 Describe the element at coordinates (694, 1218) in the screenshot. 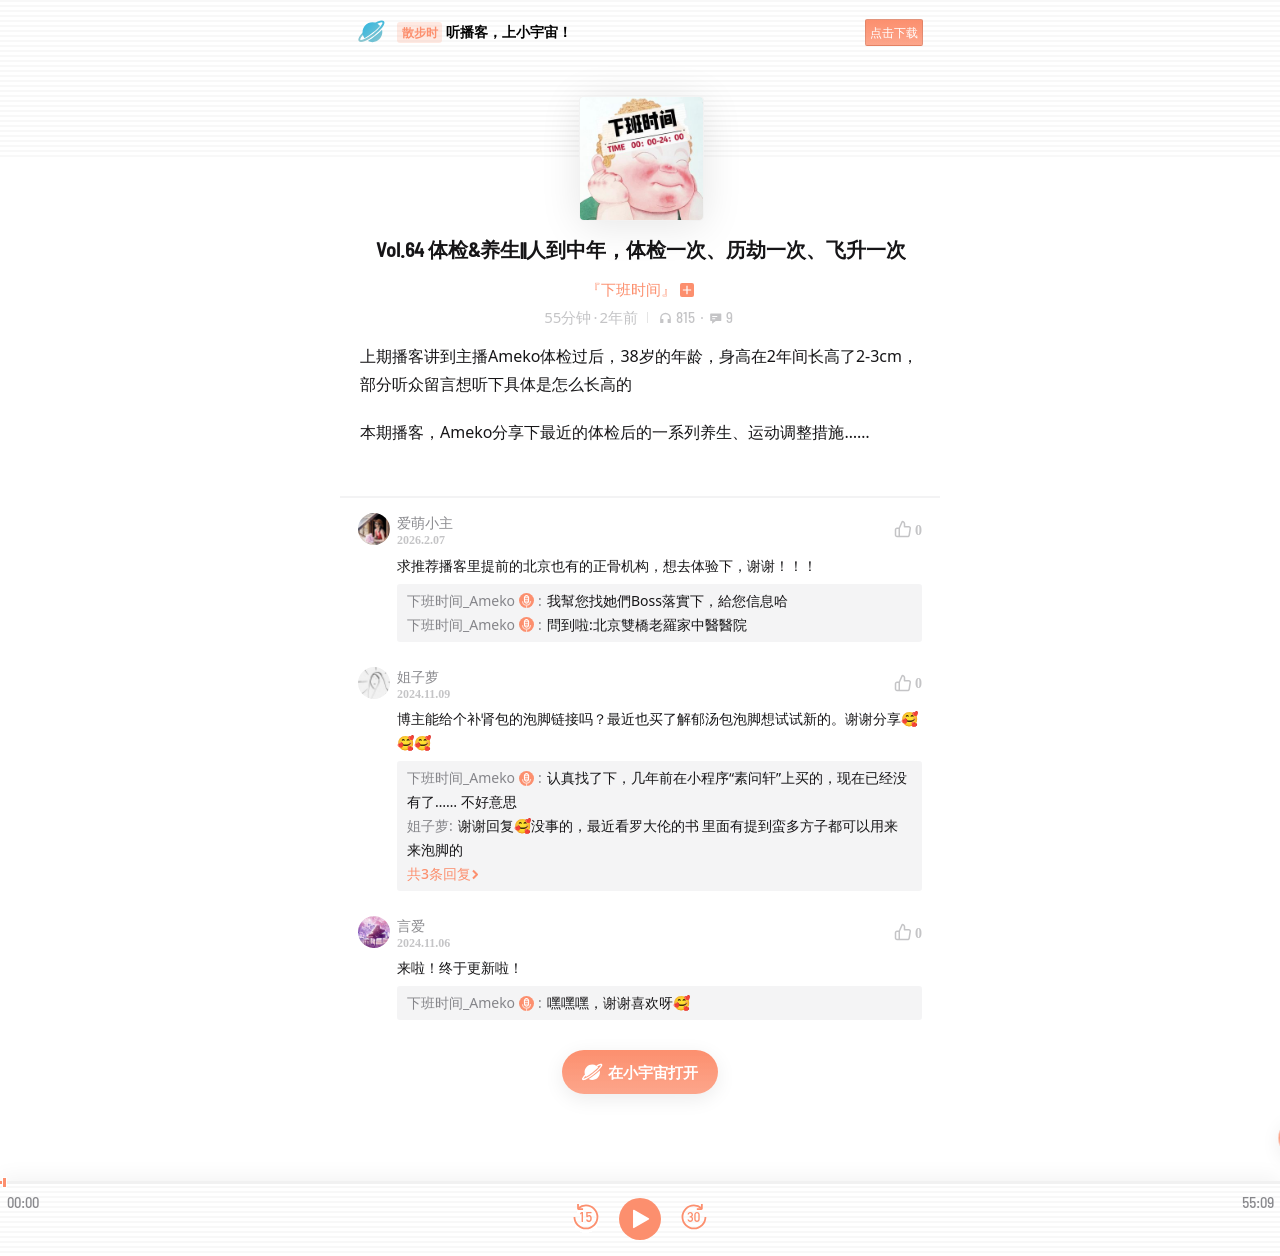

I see `[前进15秒]` at that location.